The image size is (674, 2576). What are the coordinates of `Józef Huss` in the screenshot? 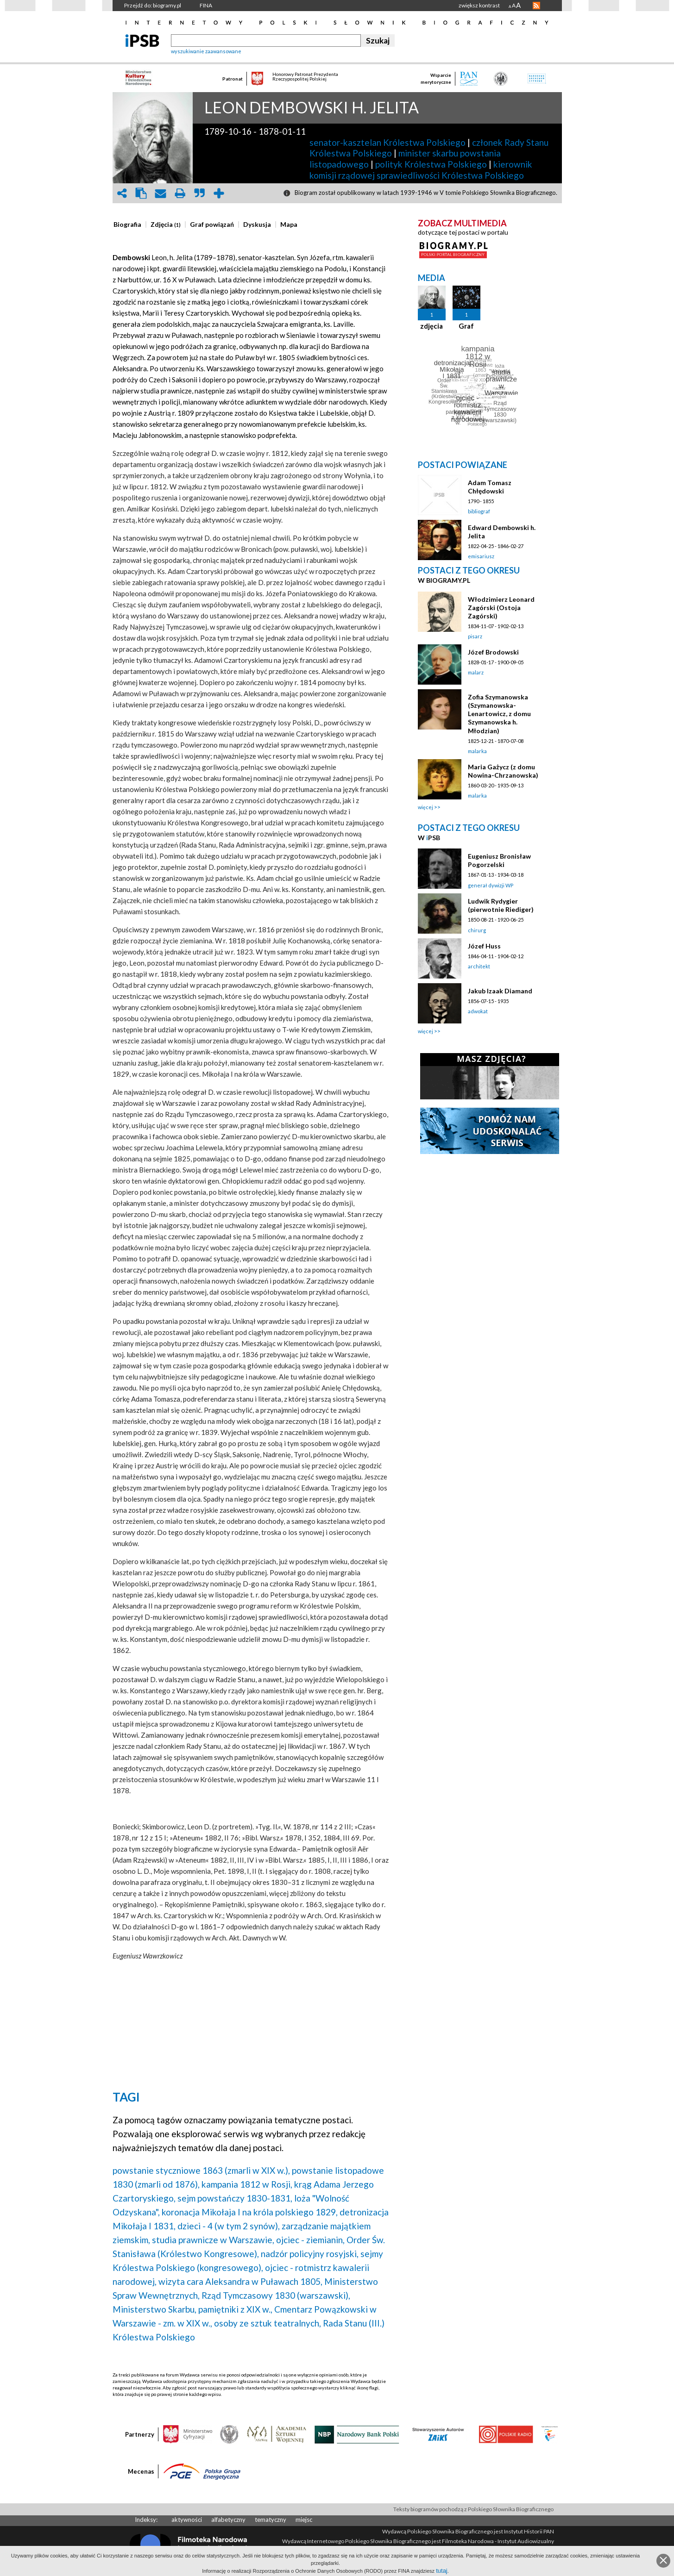 It's located at (484, 946).